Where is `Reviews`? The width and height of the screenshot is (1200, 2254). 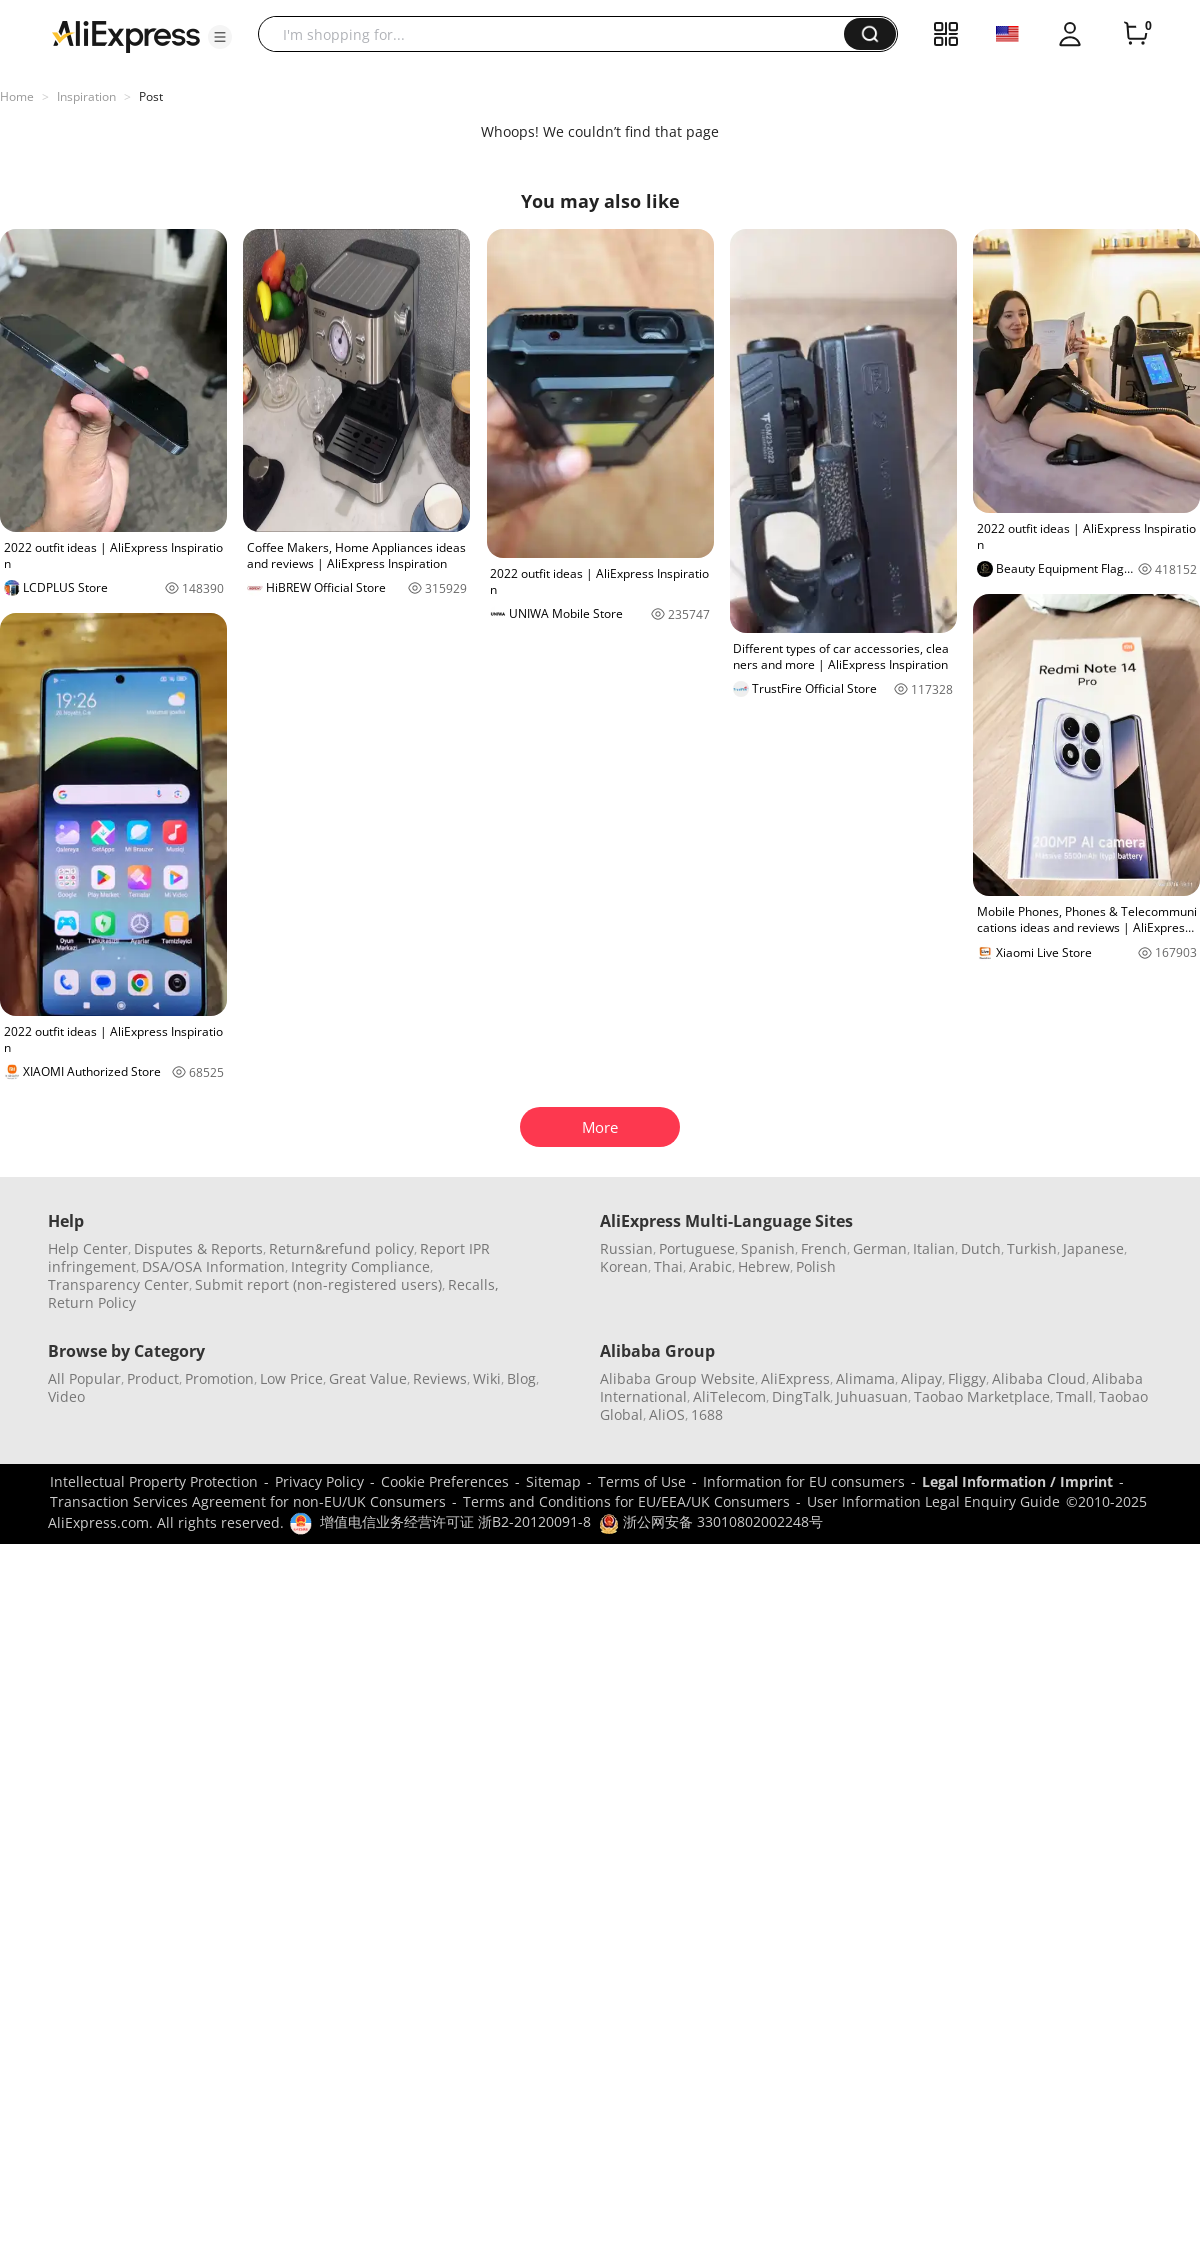
Reviews is located at coordinates (440, 1378).